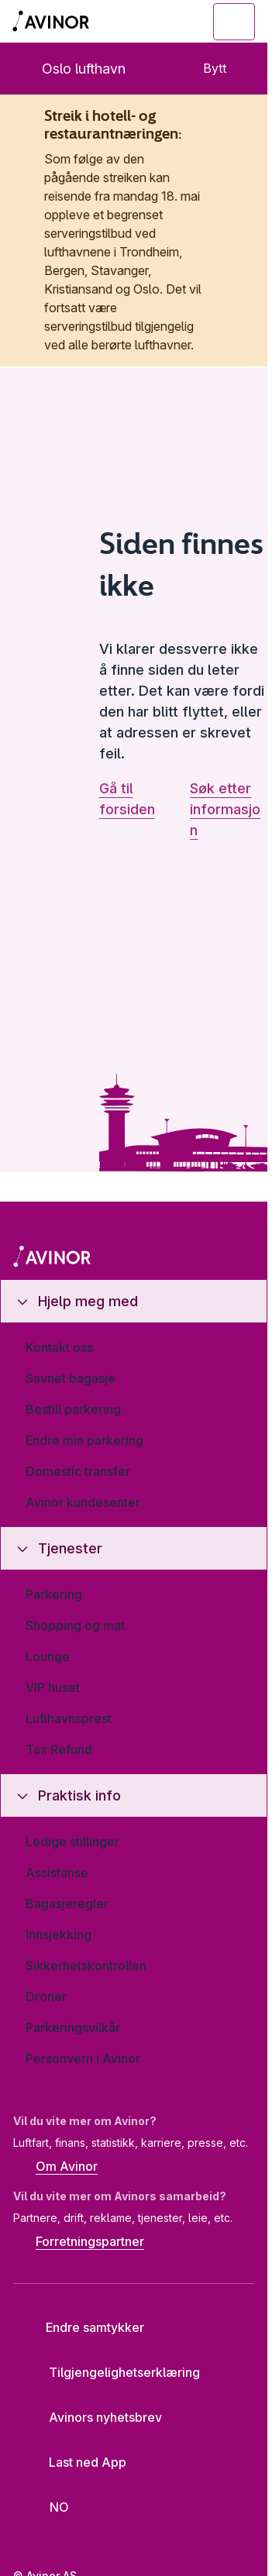 This screenshot has height=2576, width=279. Describe the element at coordinates (75, 2462) in the screenshot. I see `Last ned App` at that location.